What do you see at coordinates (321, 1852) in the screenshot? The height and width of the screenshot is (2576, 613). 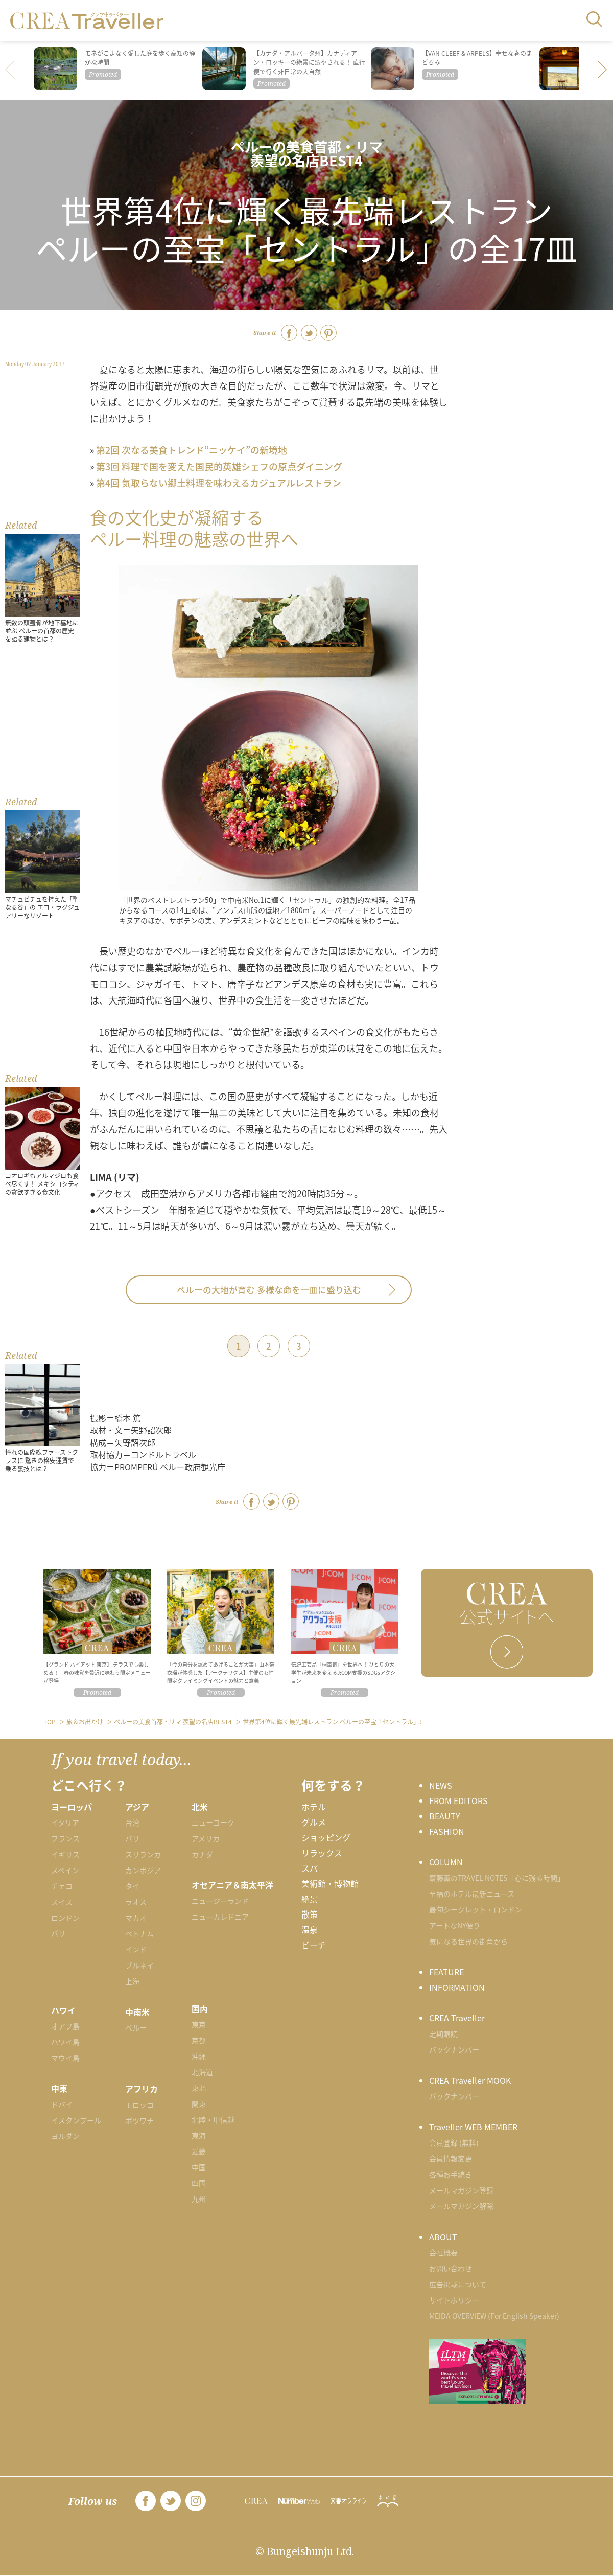 I see `リラックス` at bounding box center [321, 1852].